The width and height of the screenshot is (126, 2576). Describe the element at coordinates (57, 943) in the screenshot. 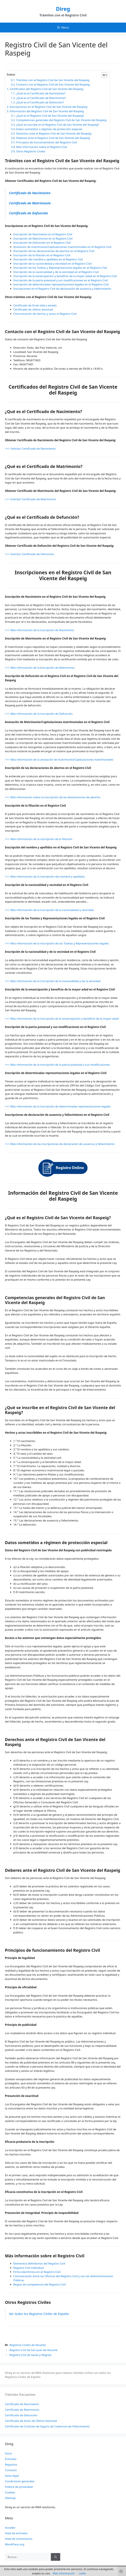

I see `>>> Más información de la inscripción de las Tutelas y Representaciones legales` at that location.